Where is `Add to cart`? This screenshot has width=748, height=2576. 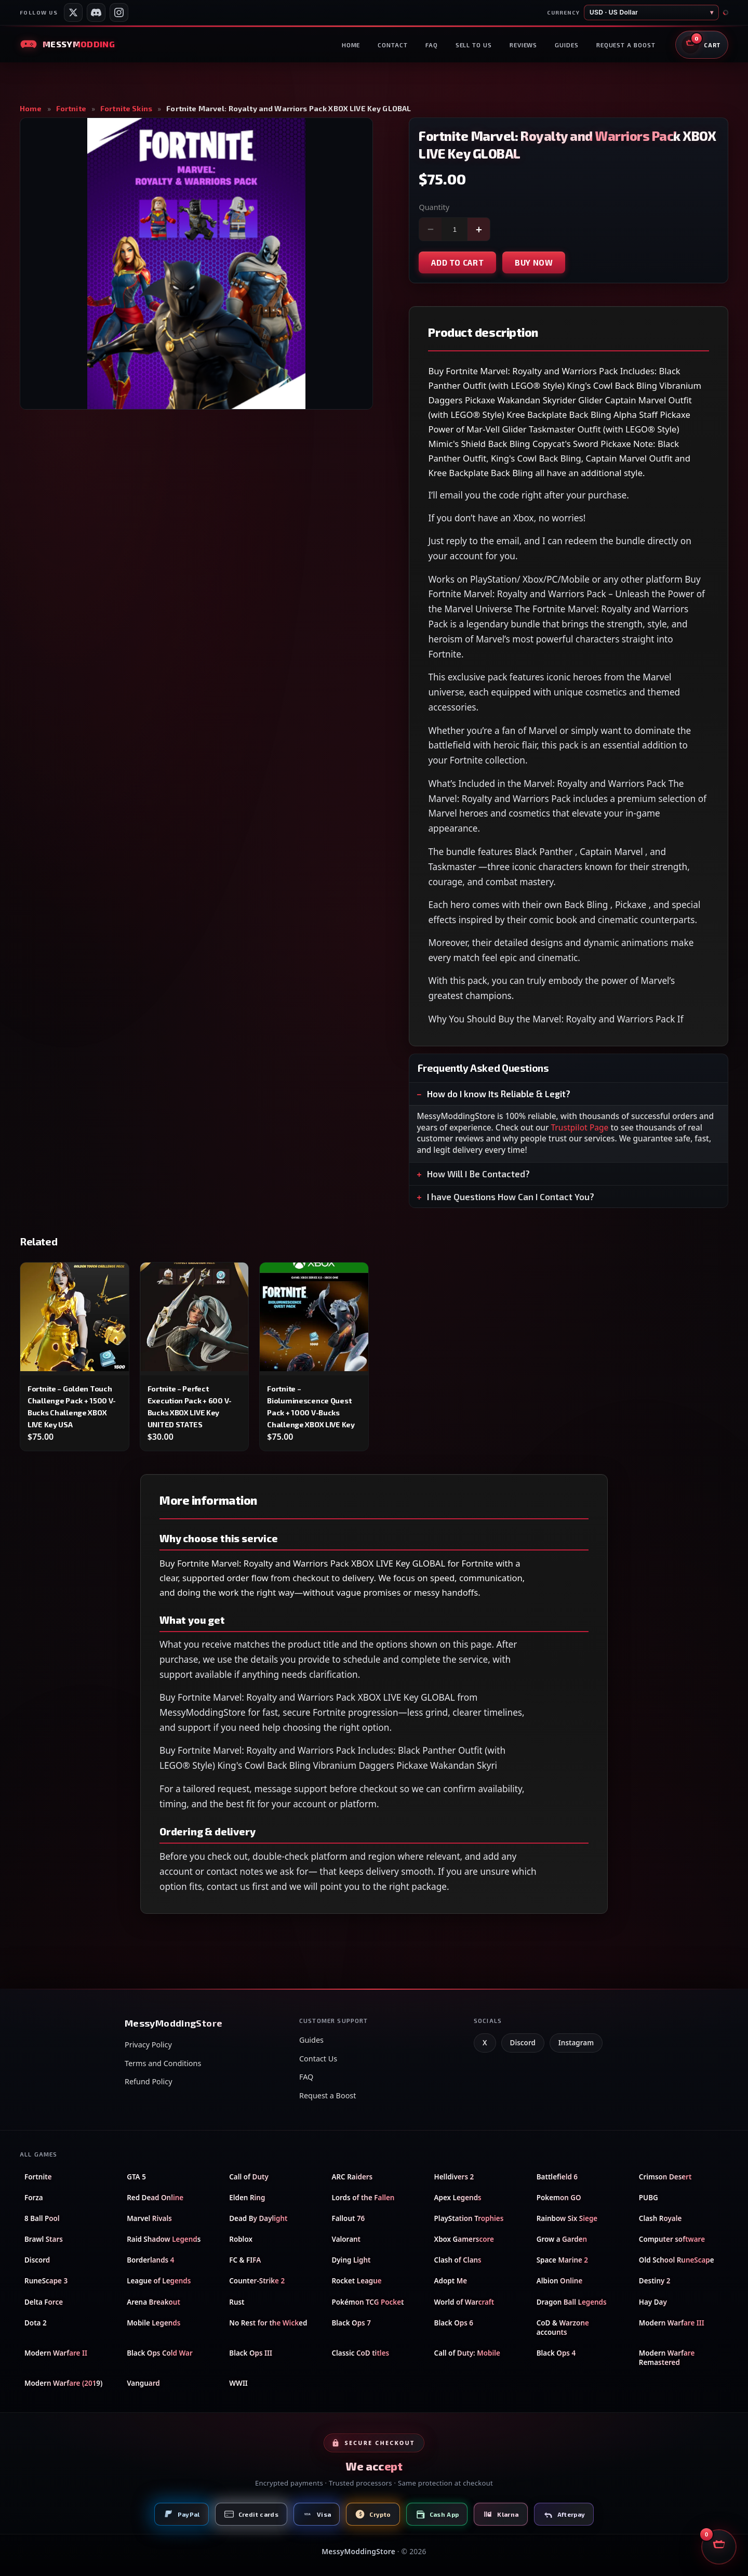 Add to cart is located at coordinates (457, 262).